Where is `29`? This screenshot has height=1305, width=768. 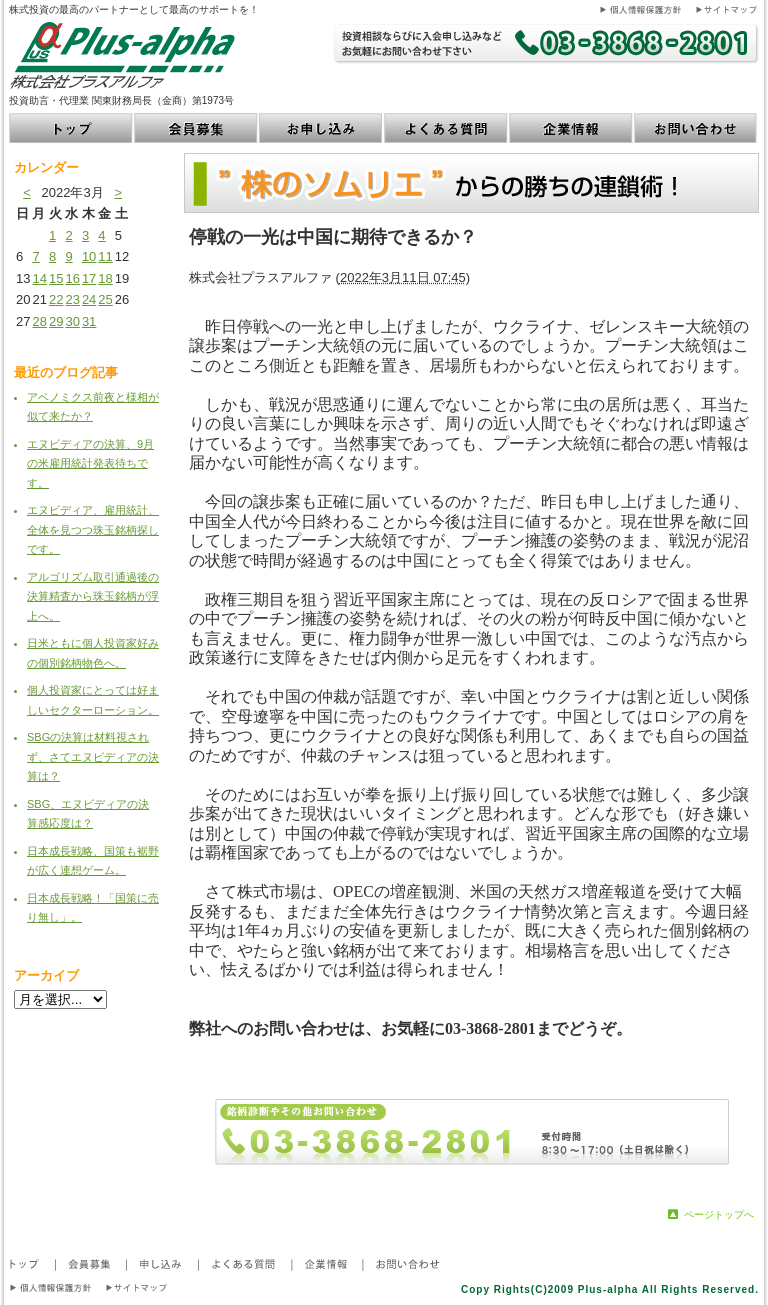 29 is located at coordinates (56, 321).